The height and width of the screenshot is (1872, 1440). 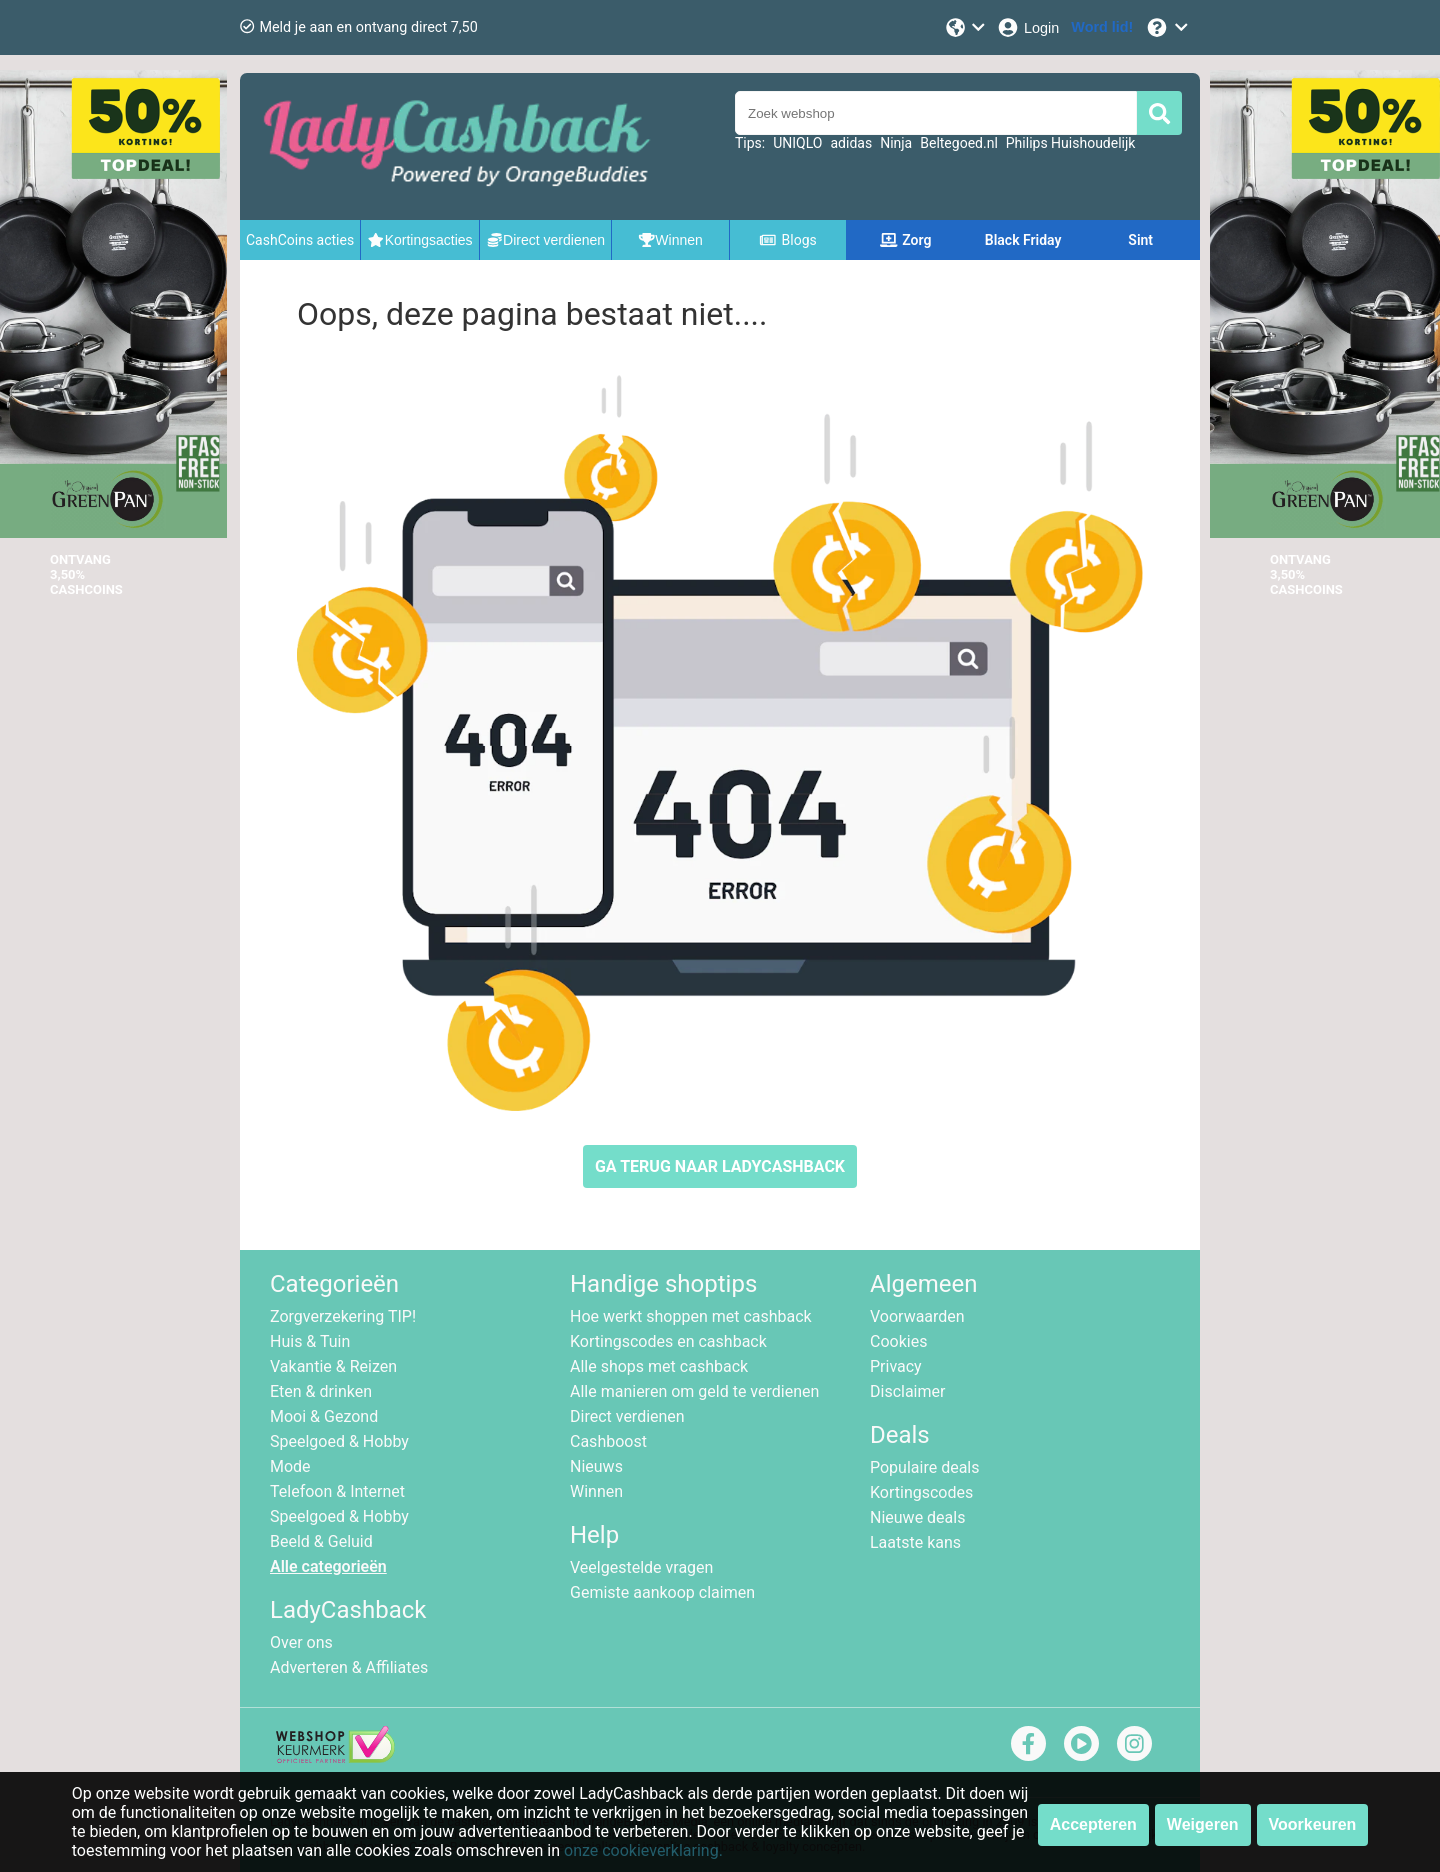 I want to click on Philips Huishoudelijk, so click(x=1071, y=143).